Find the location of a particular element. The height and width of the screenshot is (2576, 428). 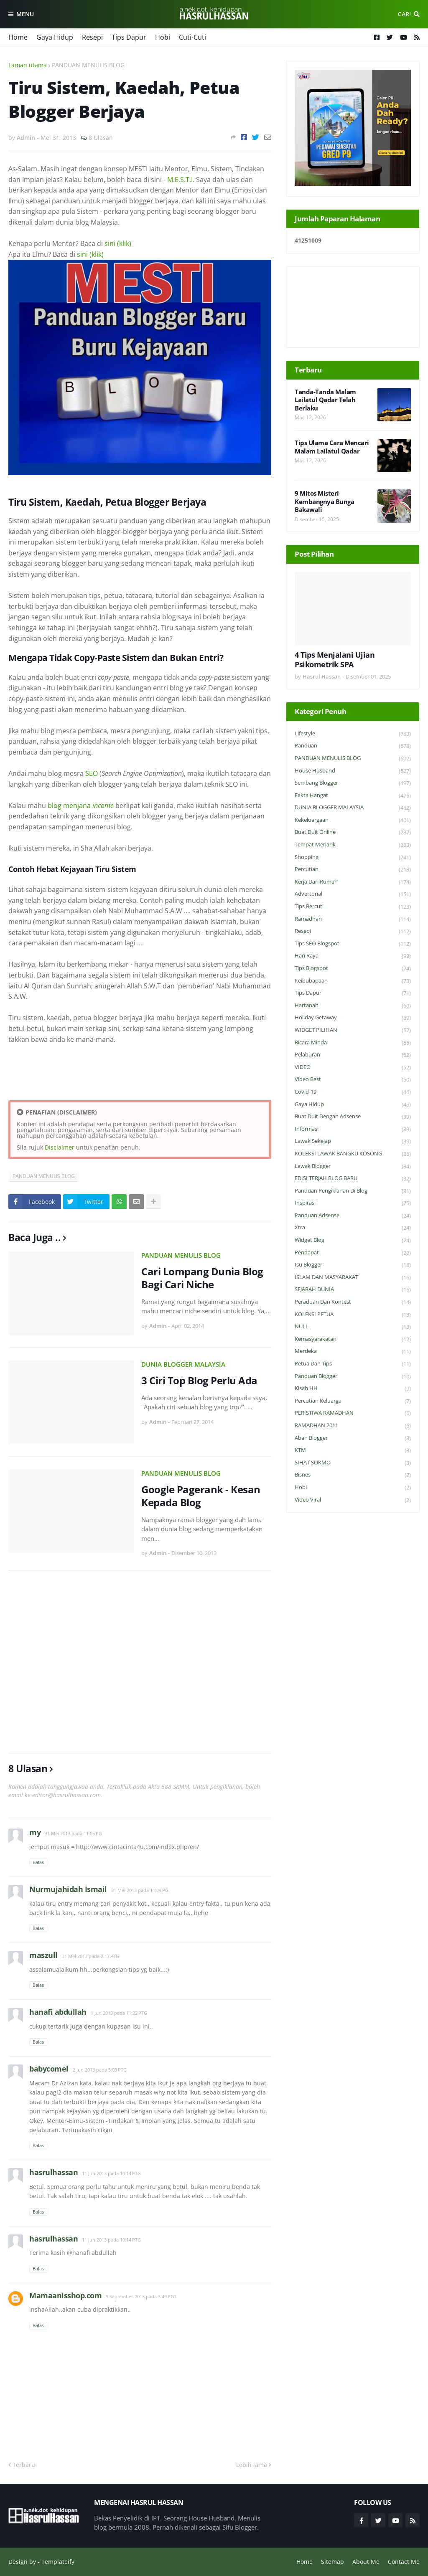

Shopping is located at coordinates (353, 857).